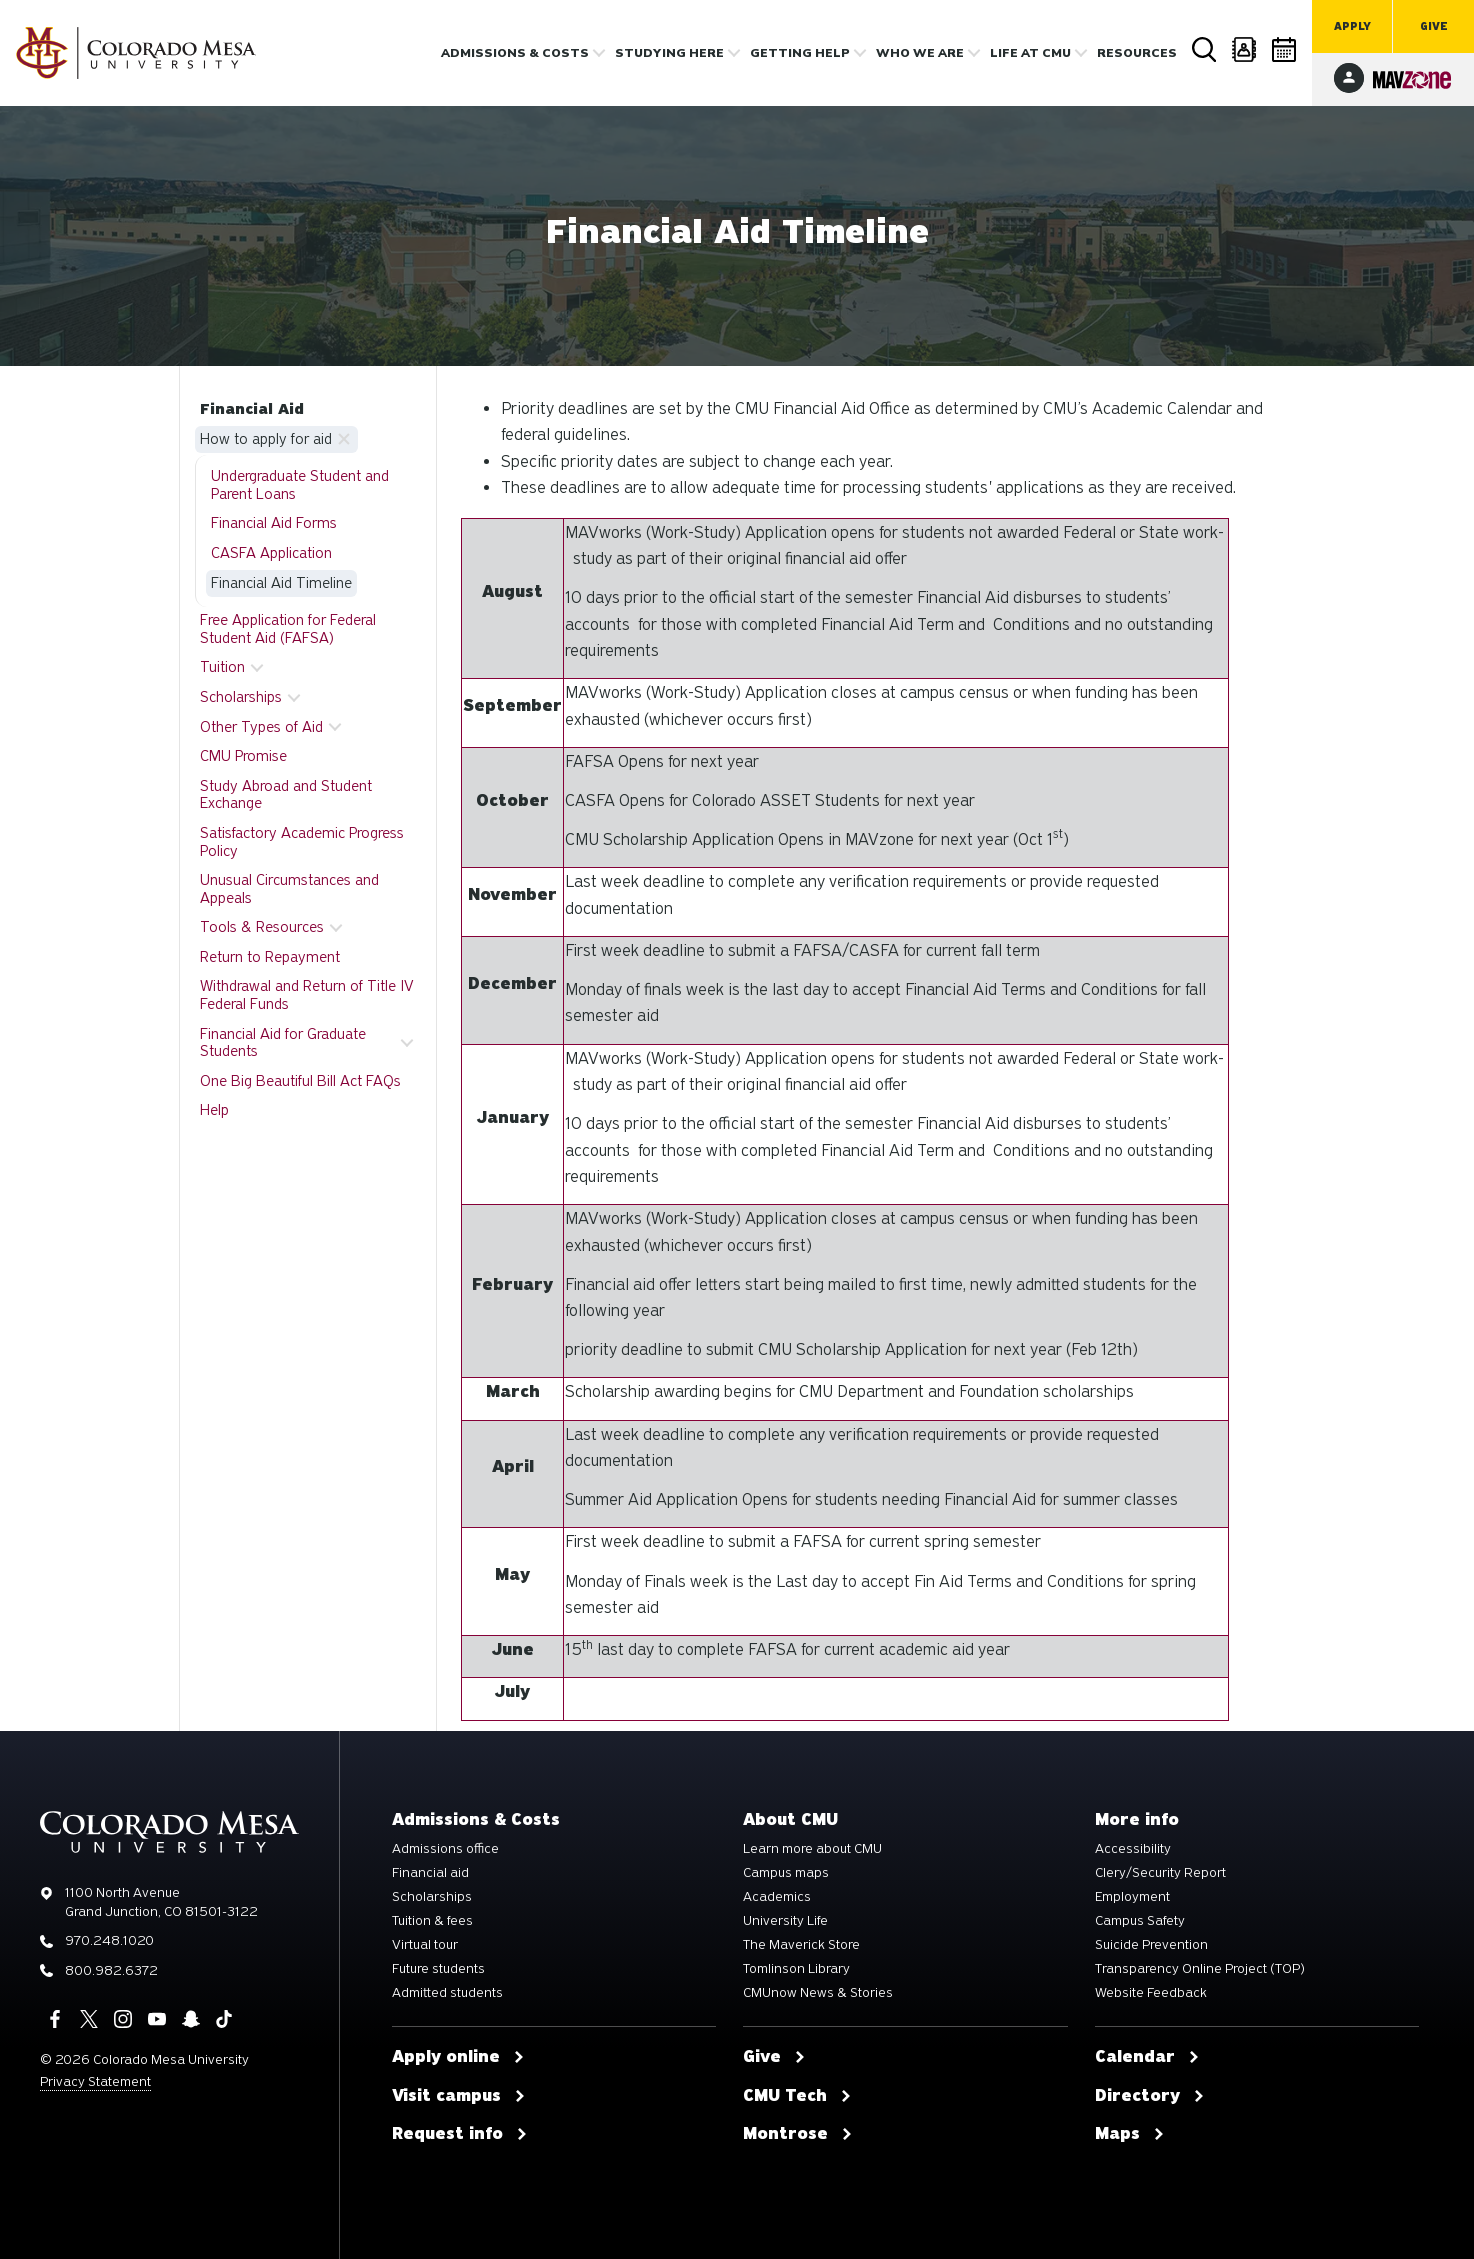 The width and height of the screenshot is (1474, 2259). What do you see at coordinates (300, 485) in the screenshot?
I see `Undergraduate Student and Parent Loans` at bounding box center [300, 485].